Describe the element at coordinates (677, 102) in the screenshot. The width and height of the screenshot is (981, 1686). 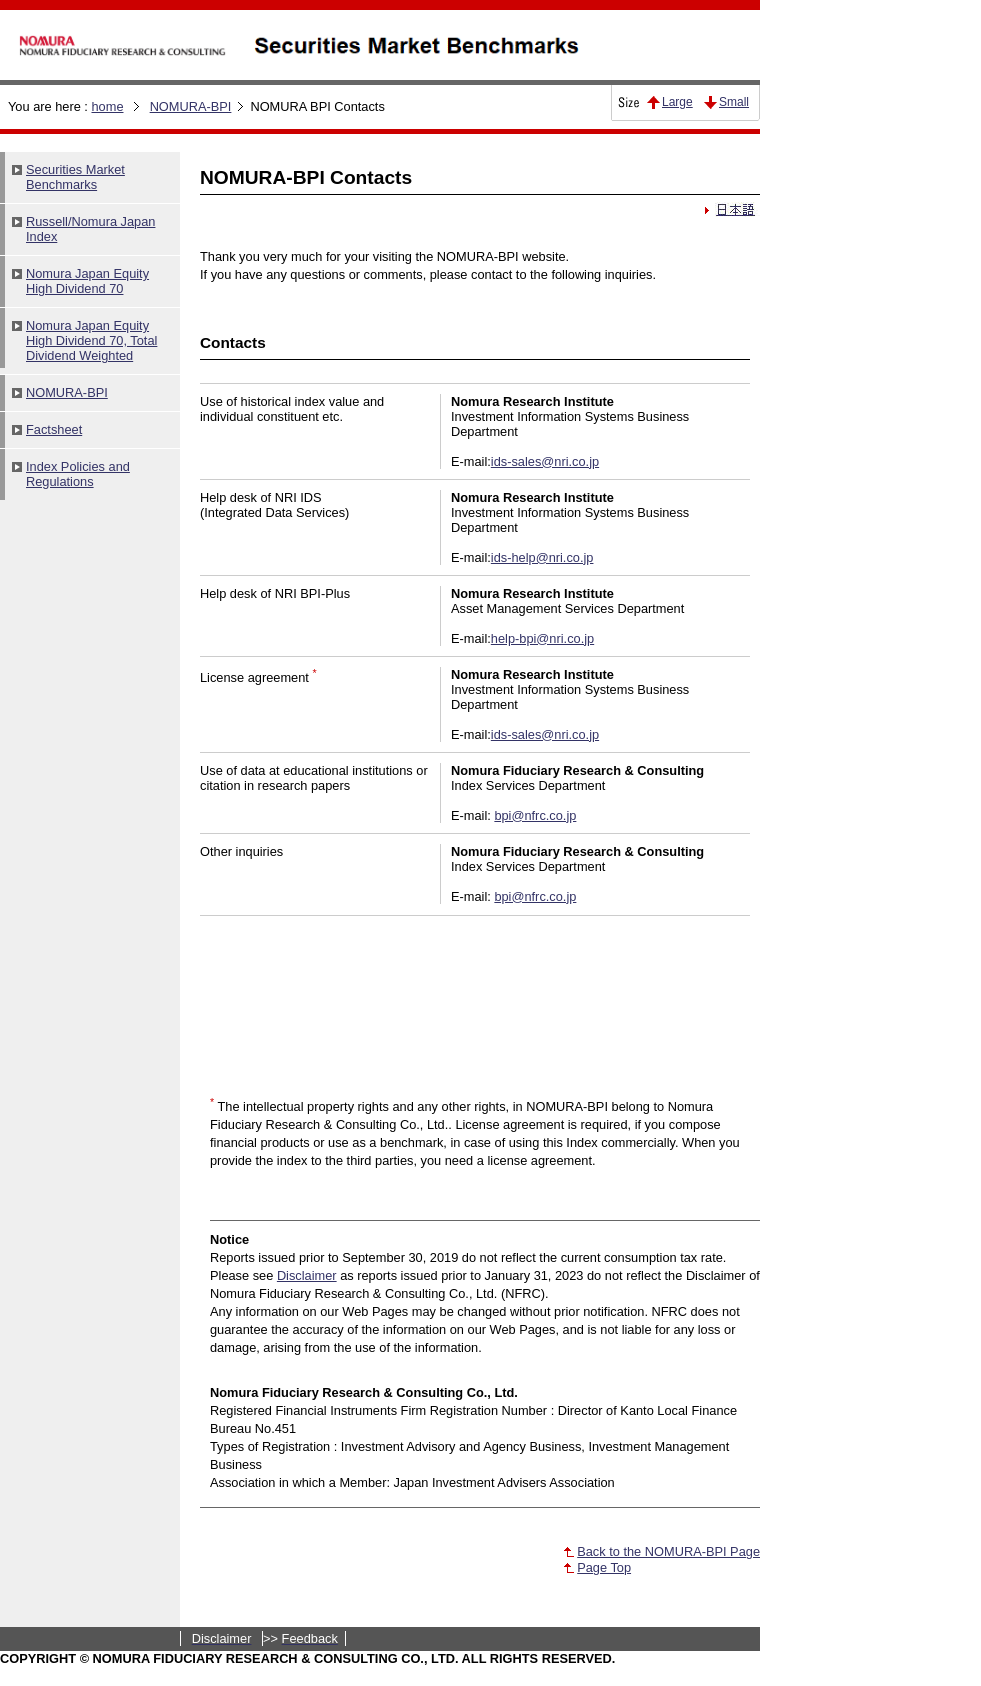
I see `Large` at that location.